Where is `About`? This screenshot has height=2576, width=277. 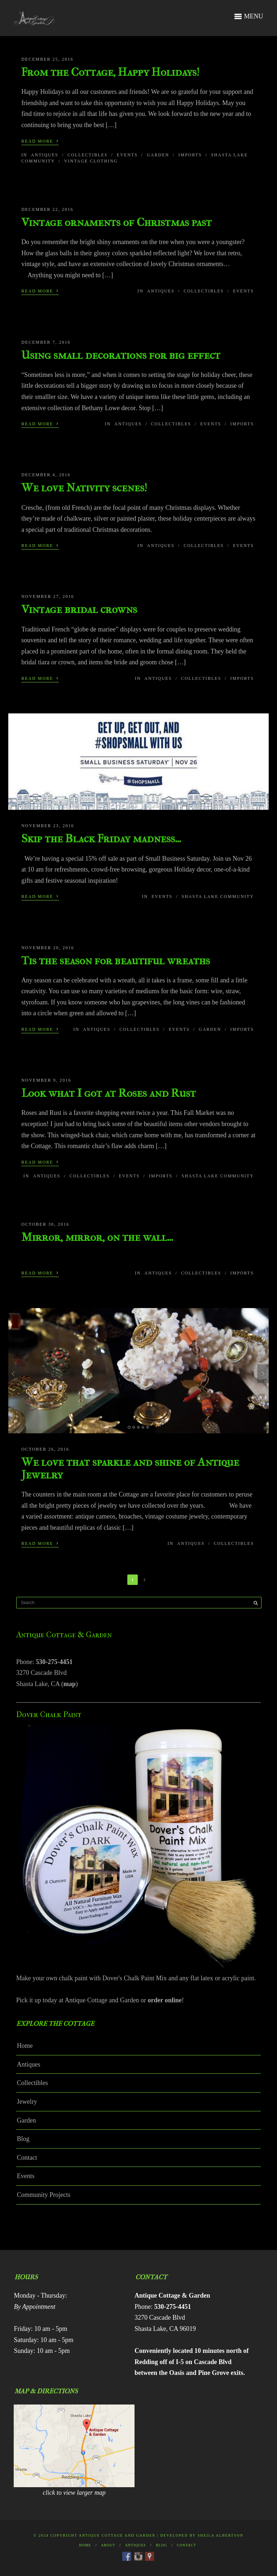
About is located at coordinates (108, 2545).